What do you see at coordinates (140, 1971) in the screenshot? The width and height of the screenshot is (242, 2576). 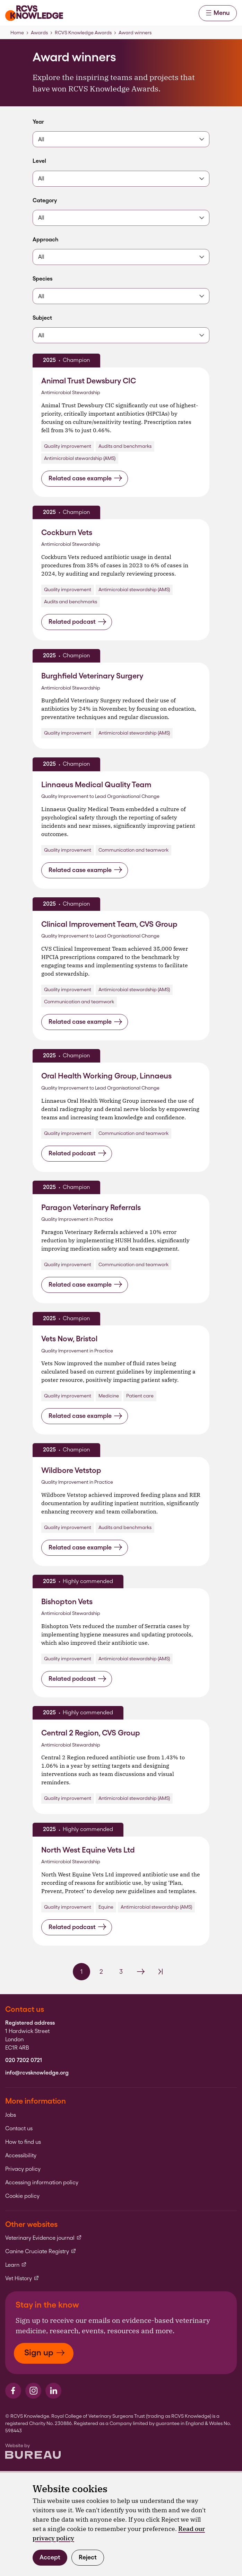 I see `[Next Page]` at bounding box center [140, 1971].